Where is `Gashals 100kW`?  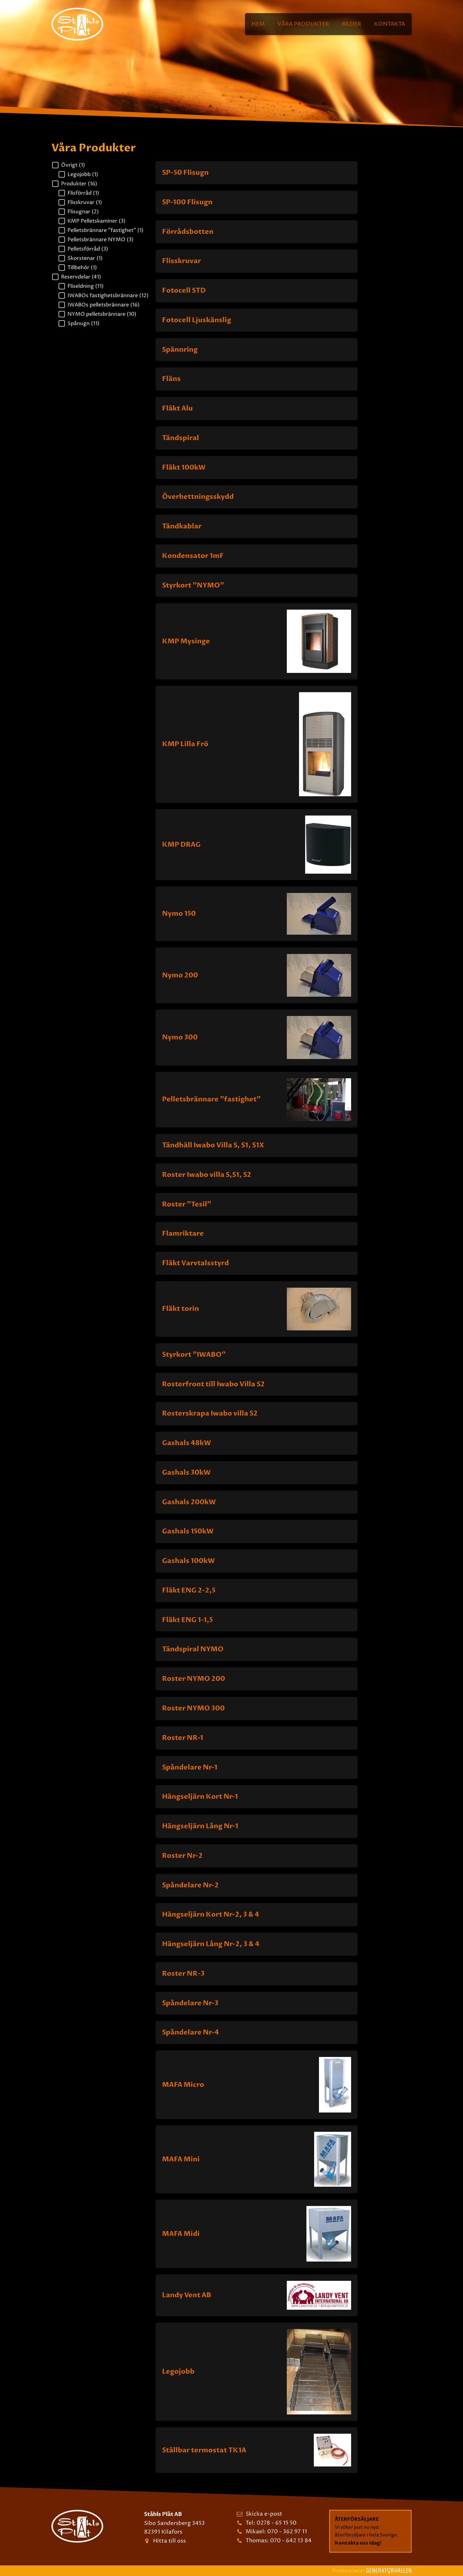 Gashals 100kW is located at coordinates (188, 1561).